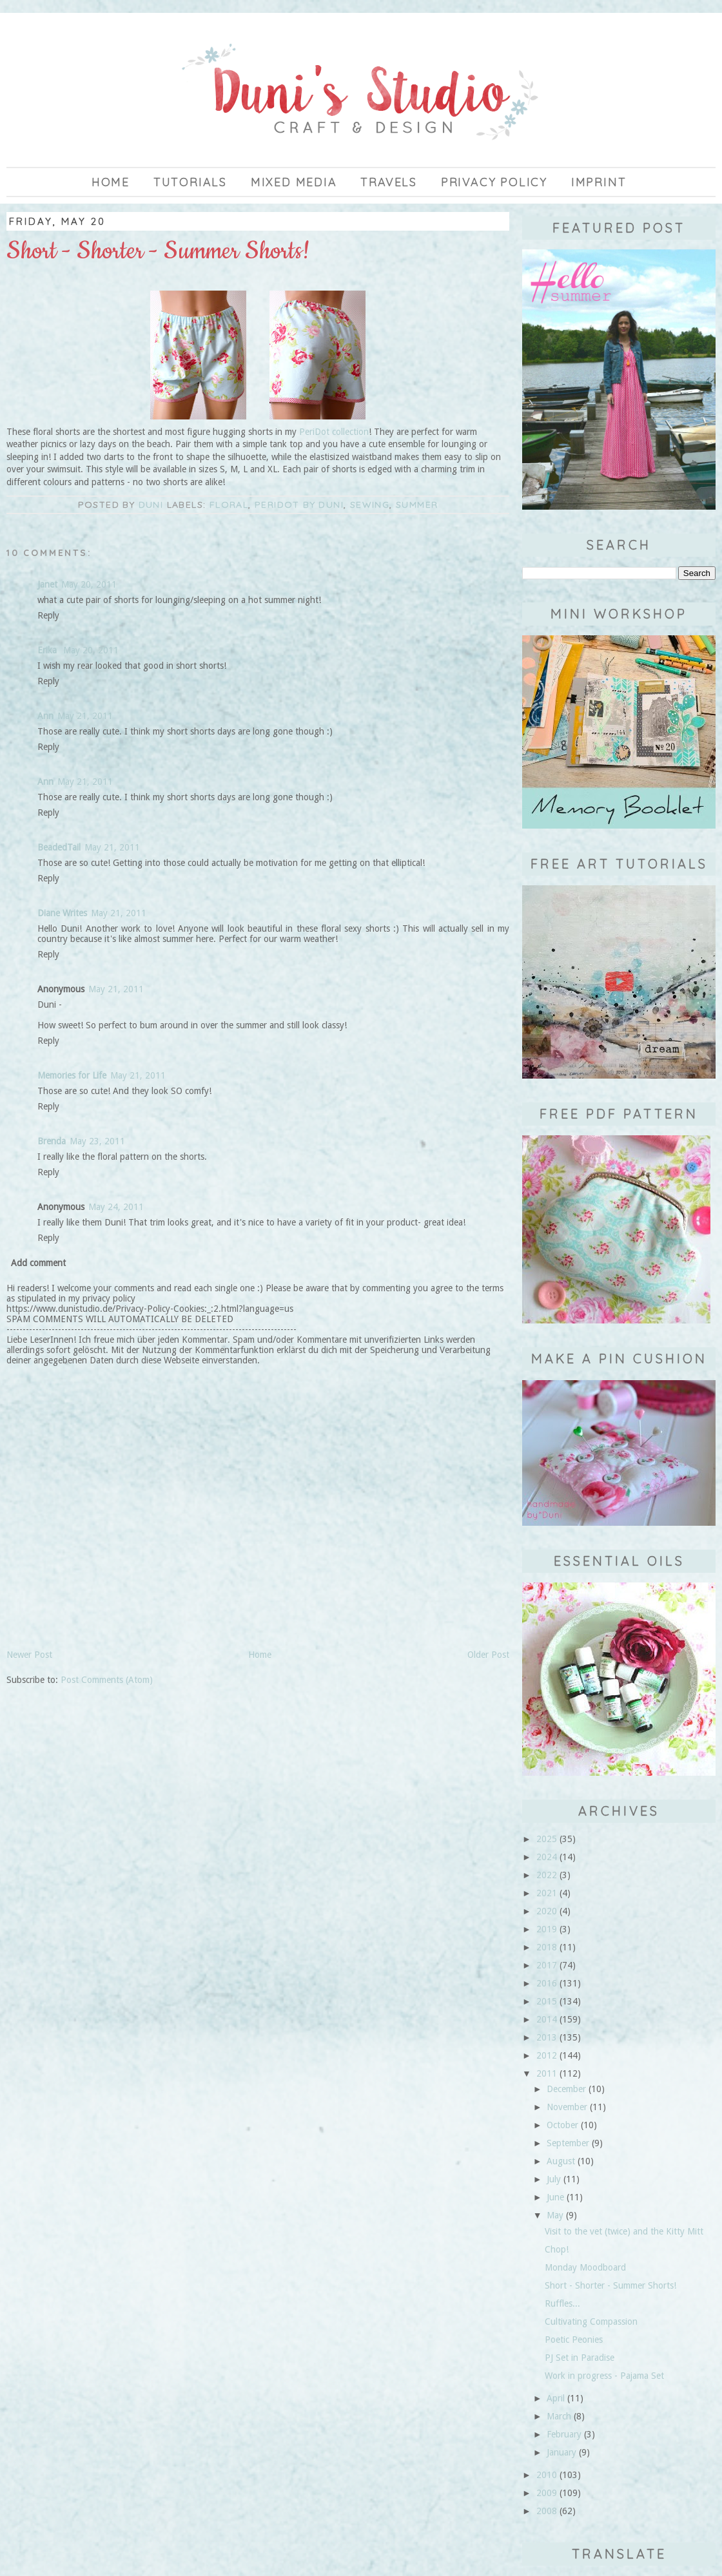  Describe the element at coordinates (47, 584) in the screenshot. I see `Janet` at that location.